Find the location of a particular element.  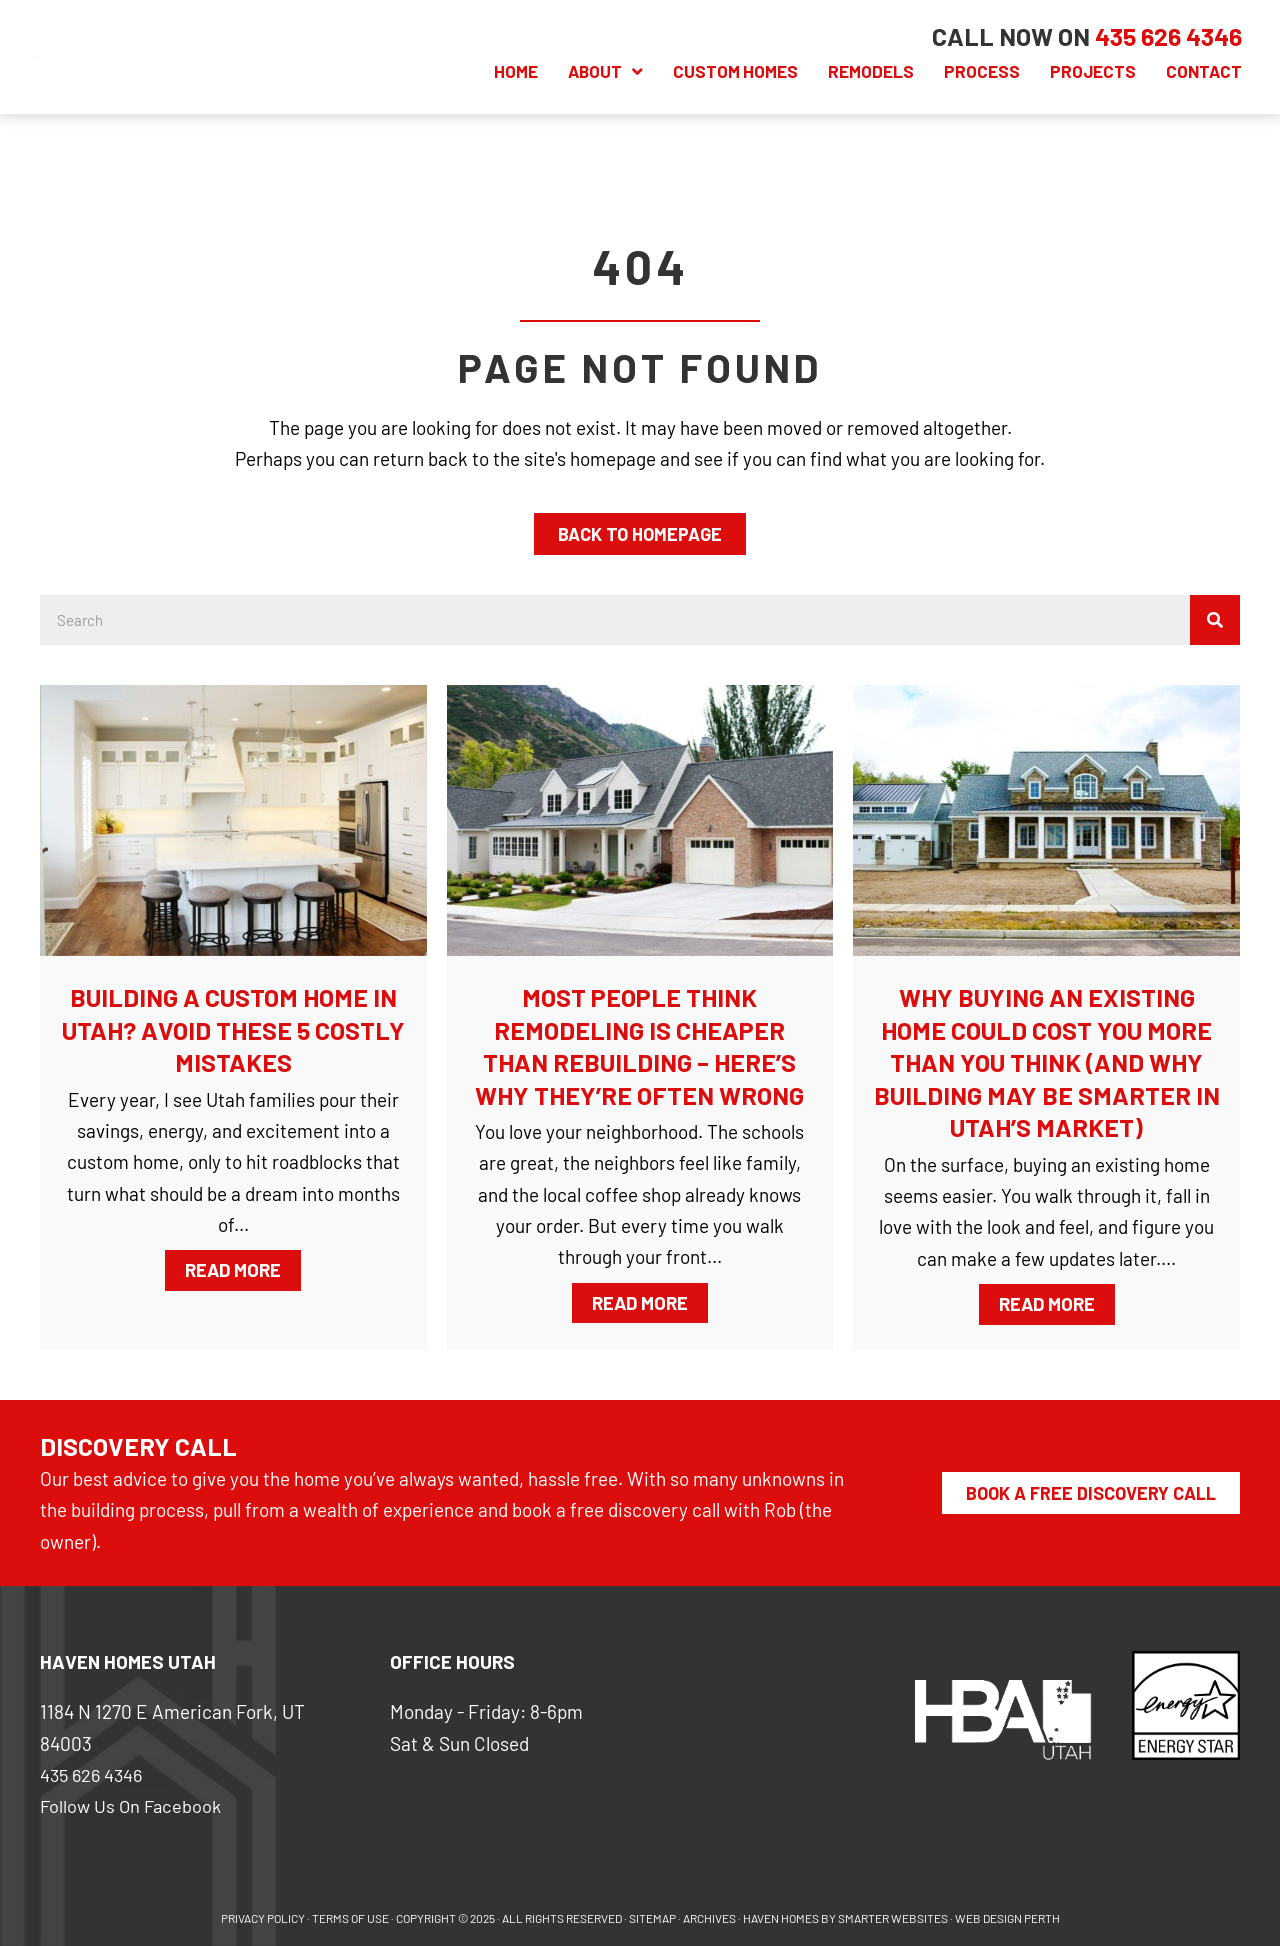

Read More is located at coordinates (243, 1268).